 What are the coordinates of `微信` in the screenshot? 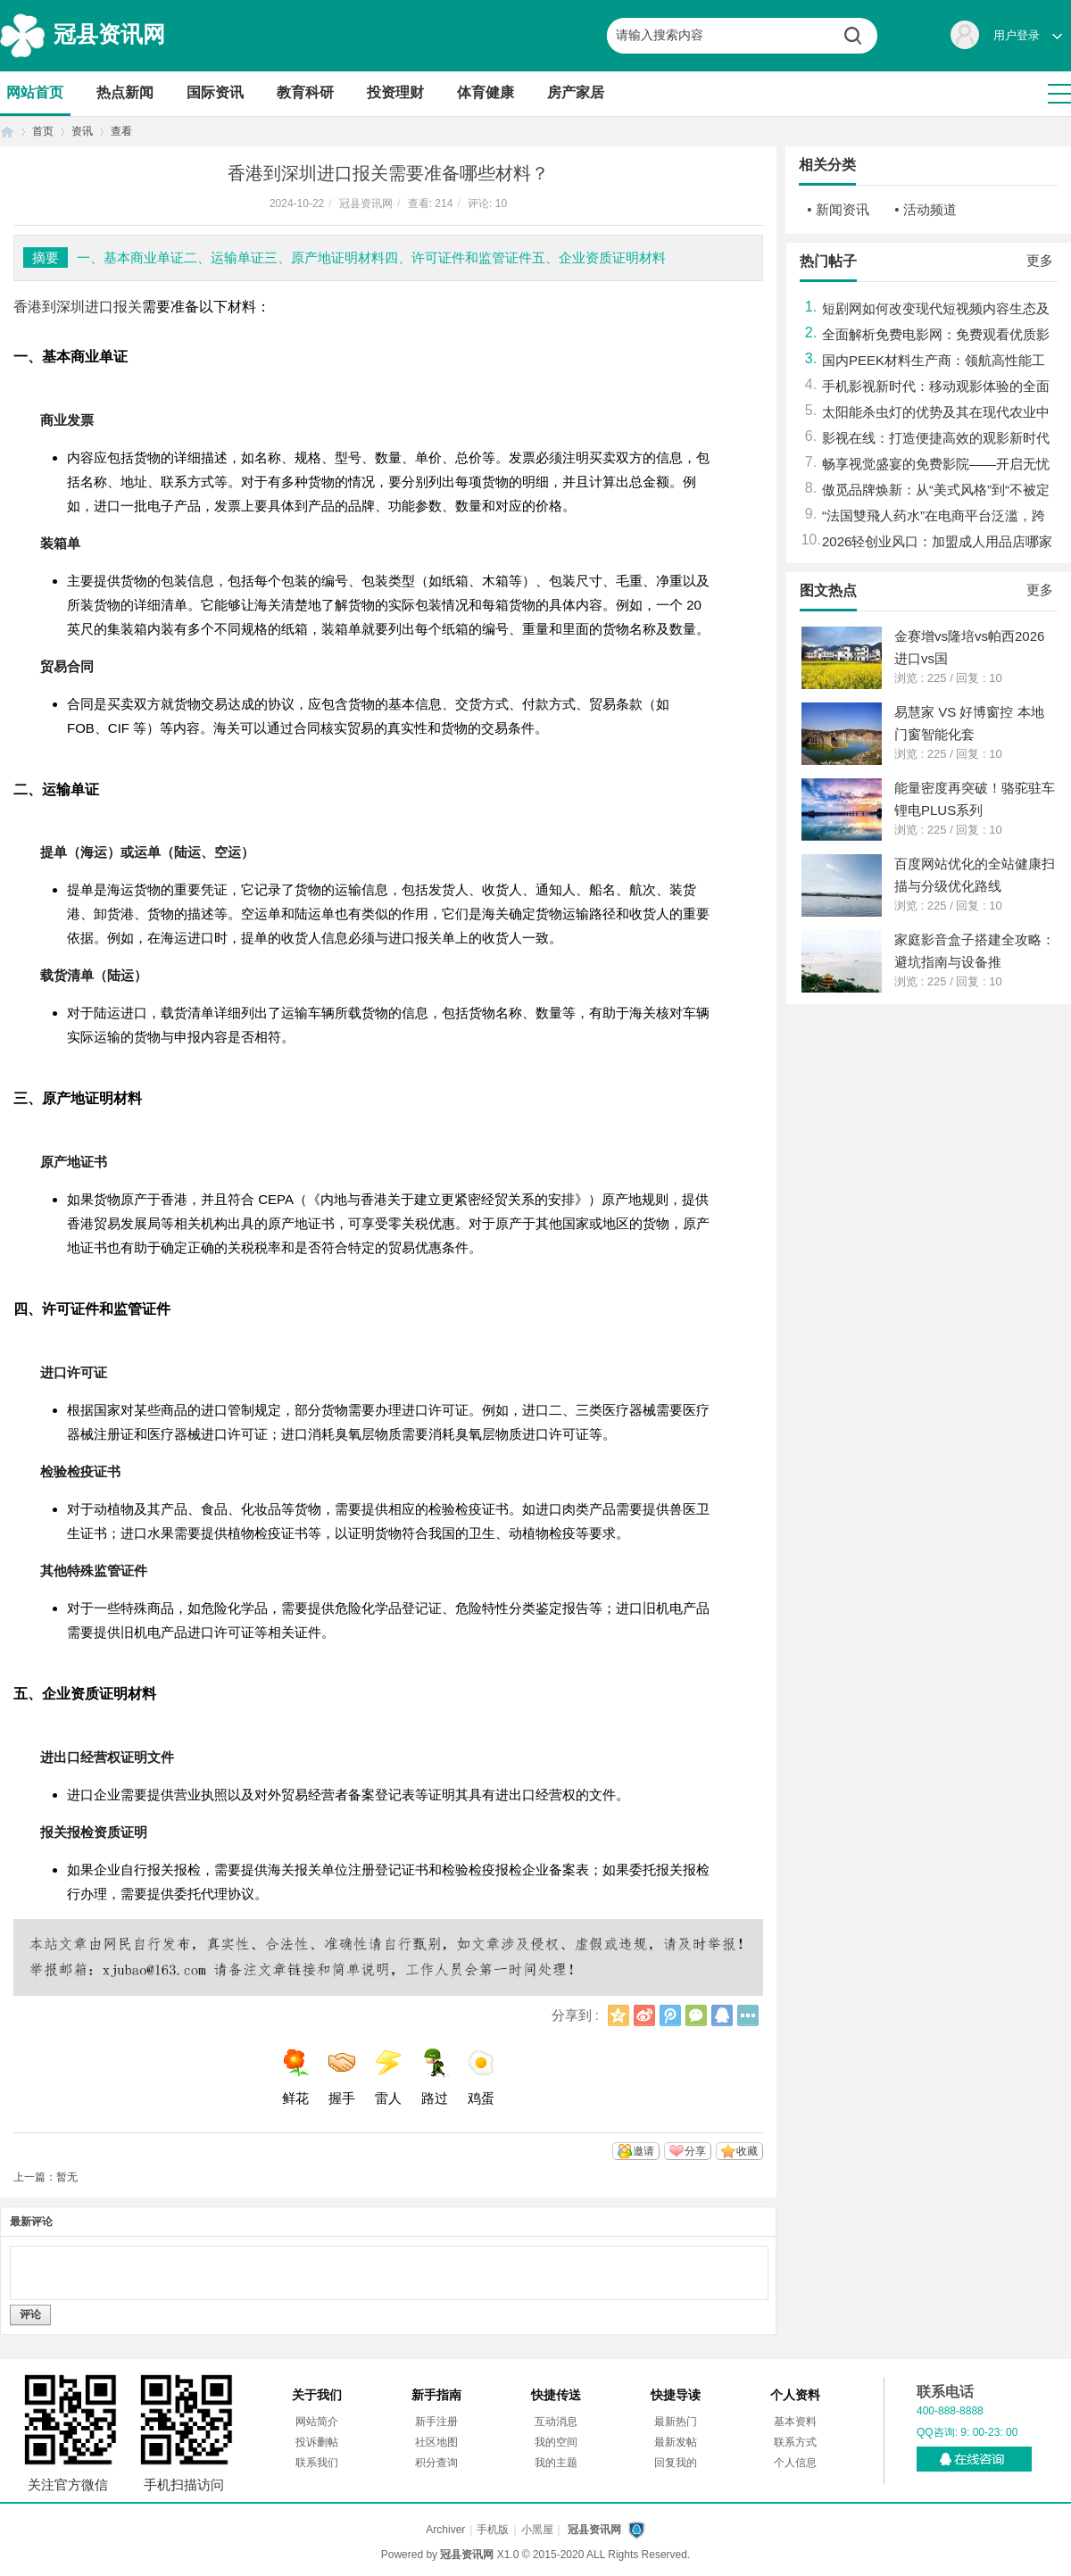 It's located at (696, 2015).